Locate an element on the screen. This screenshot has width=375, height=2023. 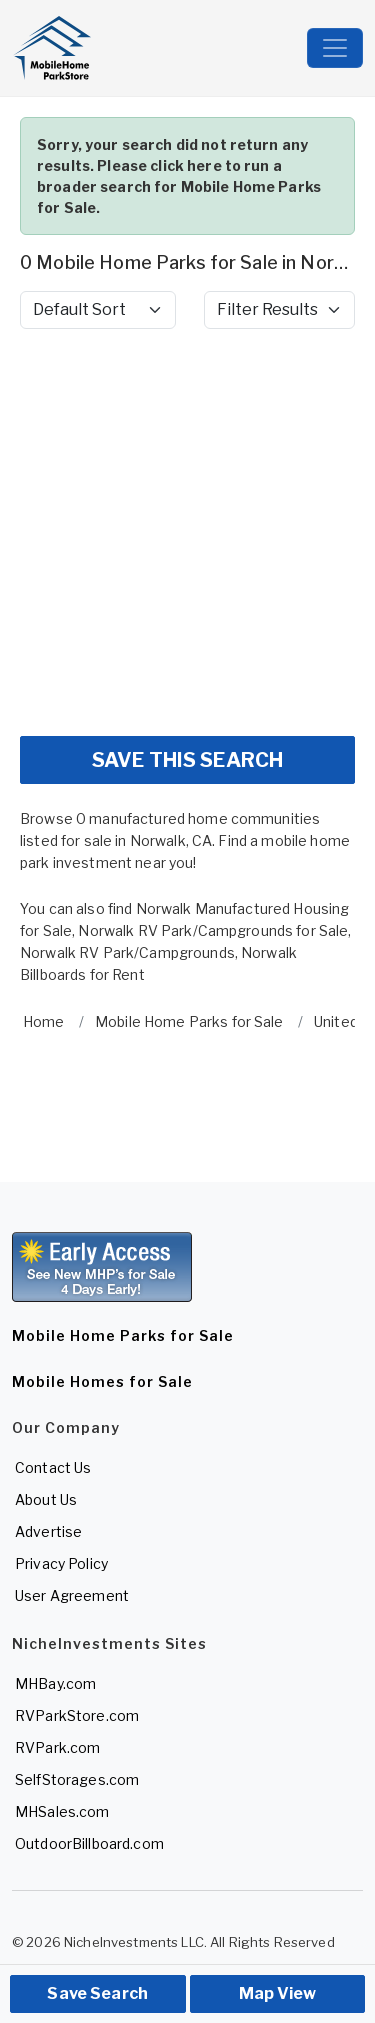
MHSales.com is located at coordinates (62, 1811).